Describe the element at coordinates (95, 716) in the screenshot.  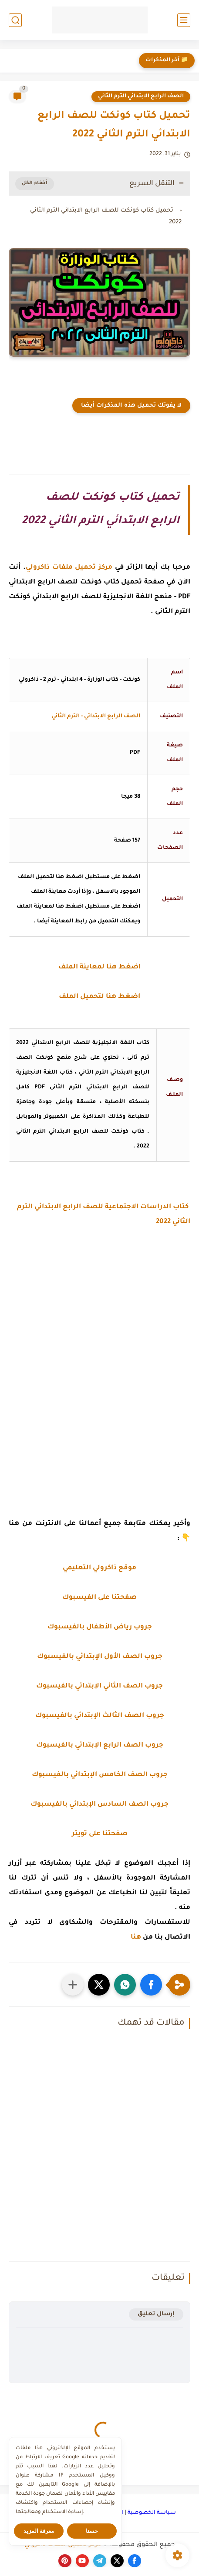
I see `الصف الرابع الابتدائي - الترم الثاني` at that location.